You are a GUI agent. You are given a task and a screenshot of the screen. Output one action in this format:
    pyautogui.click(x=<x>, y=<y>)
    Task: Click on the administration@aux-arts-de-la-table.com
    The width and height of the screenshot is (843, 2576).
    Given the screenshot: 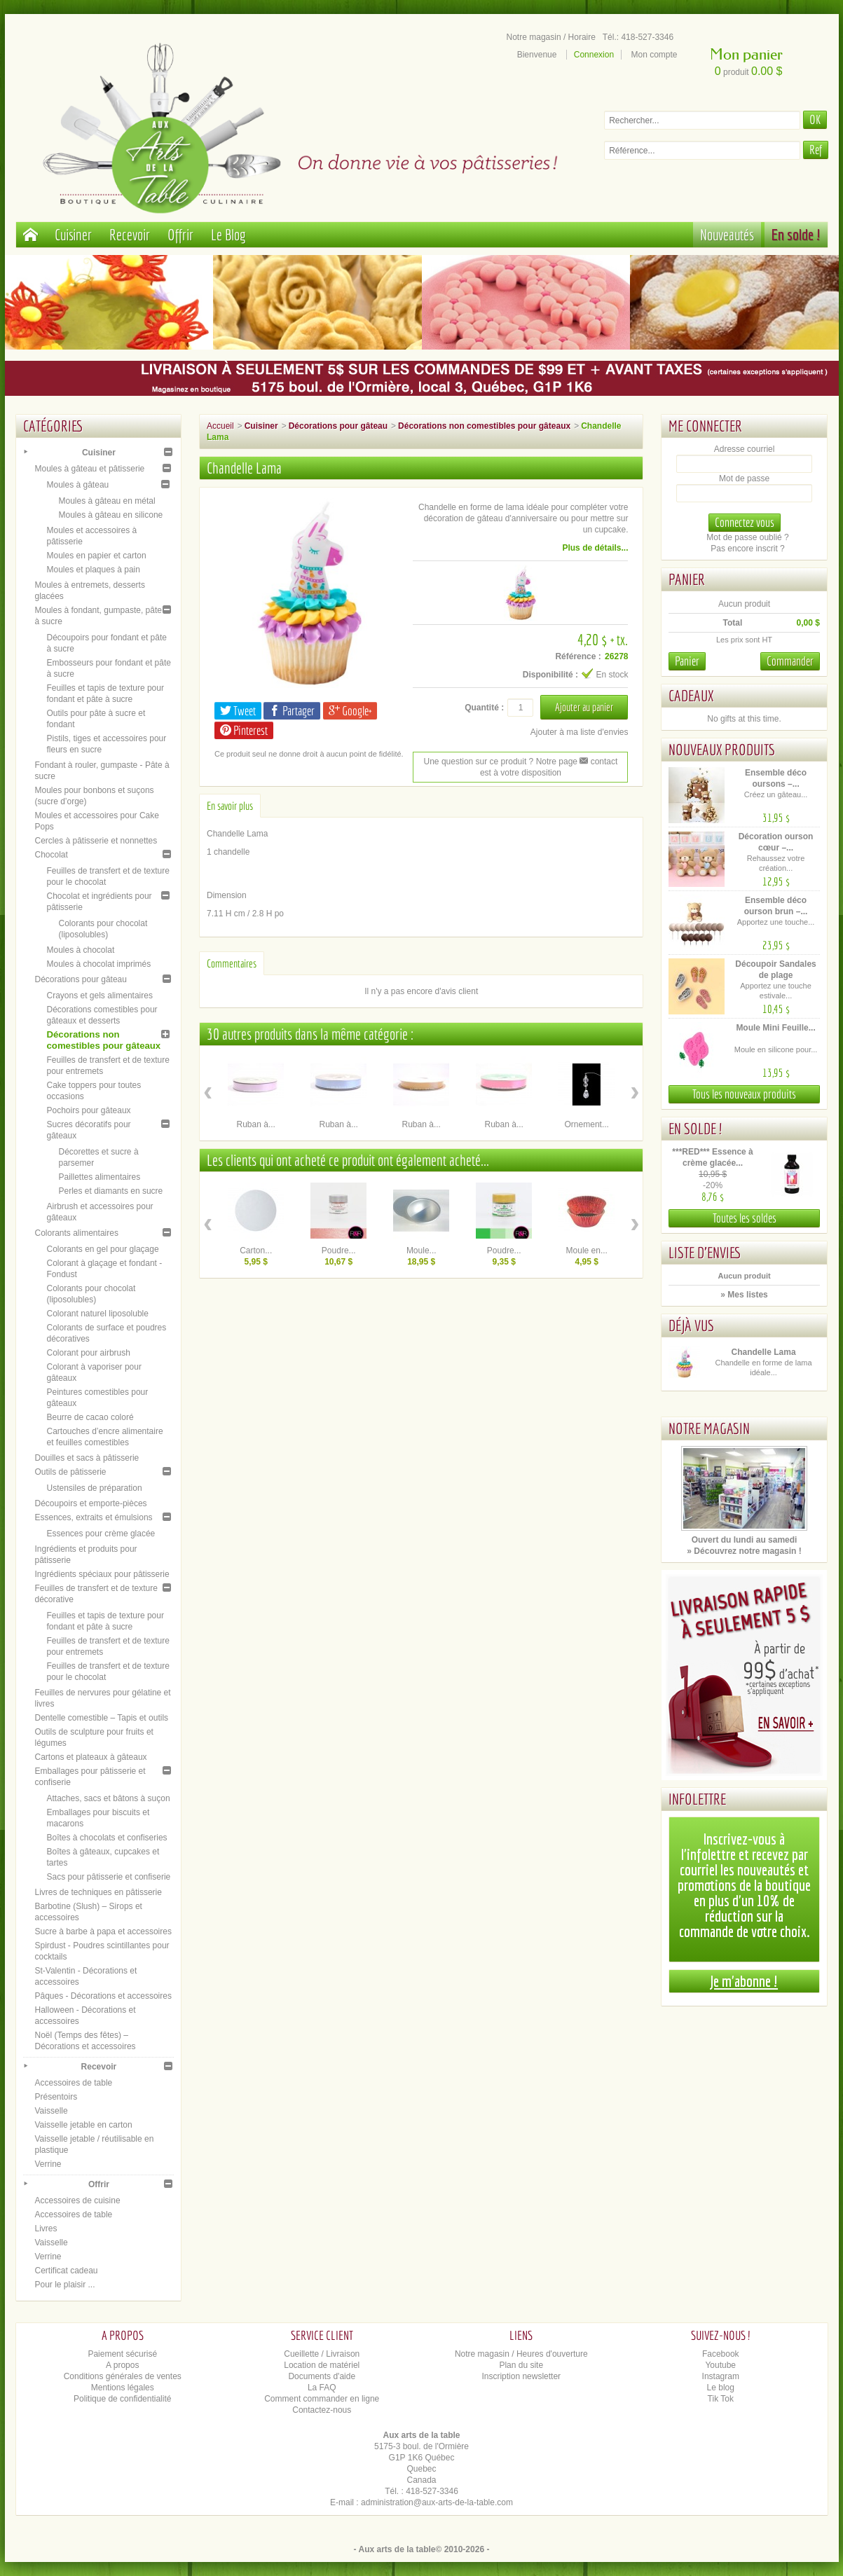 What is the action you would take?
    pyautogui.click(x=437, y=2502)
    